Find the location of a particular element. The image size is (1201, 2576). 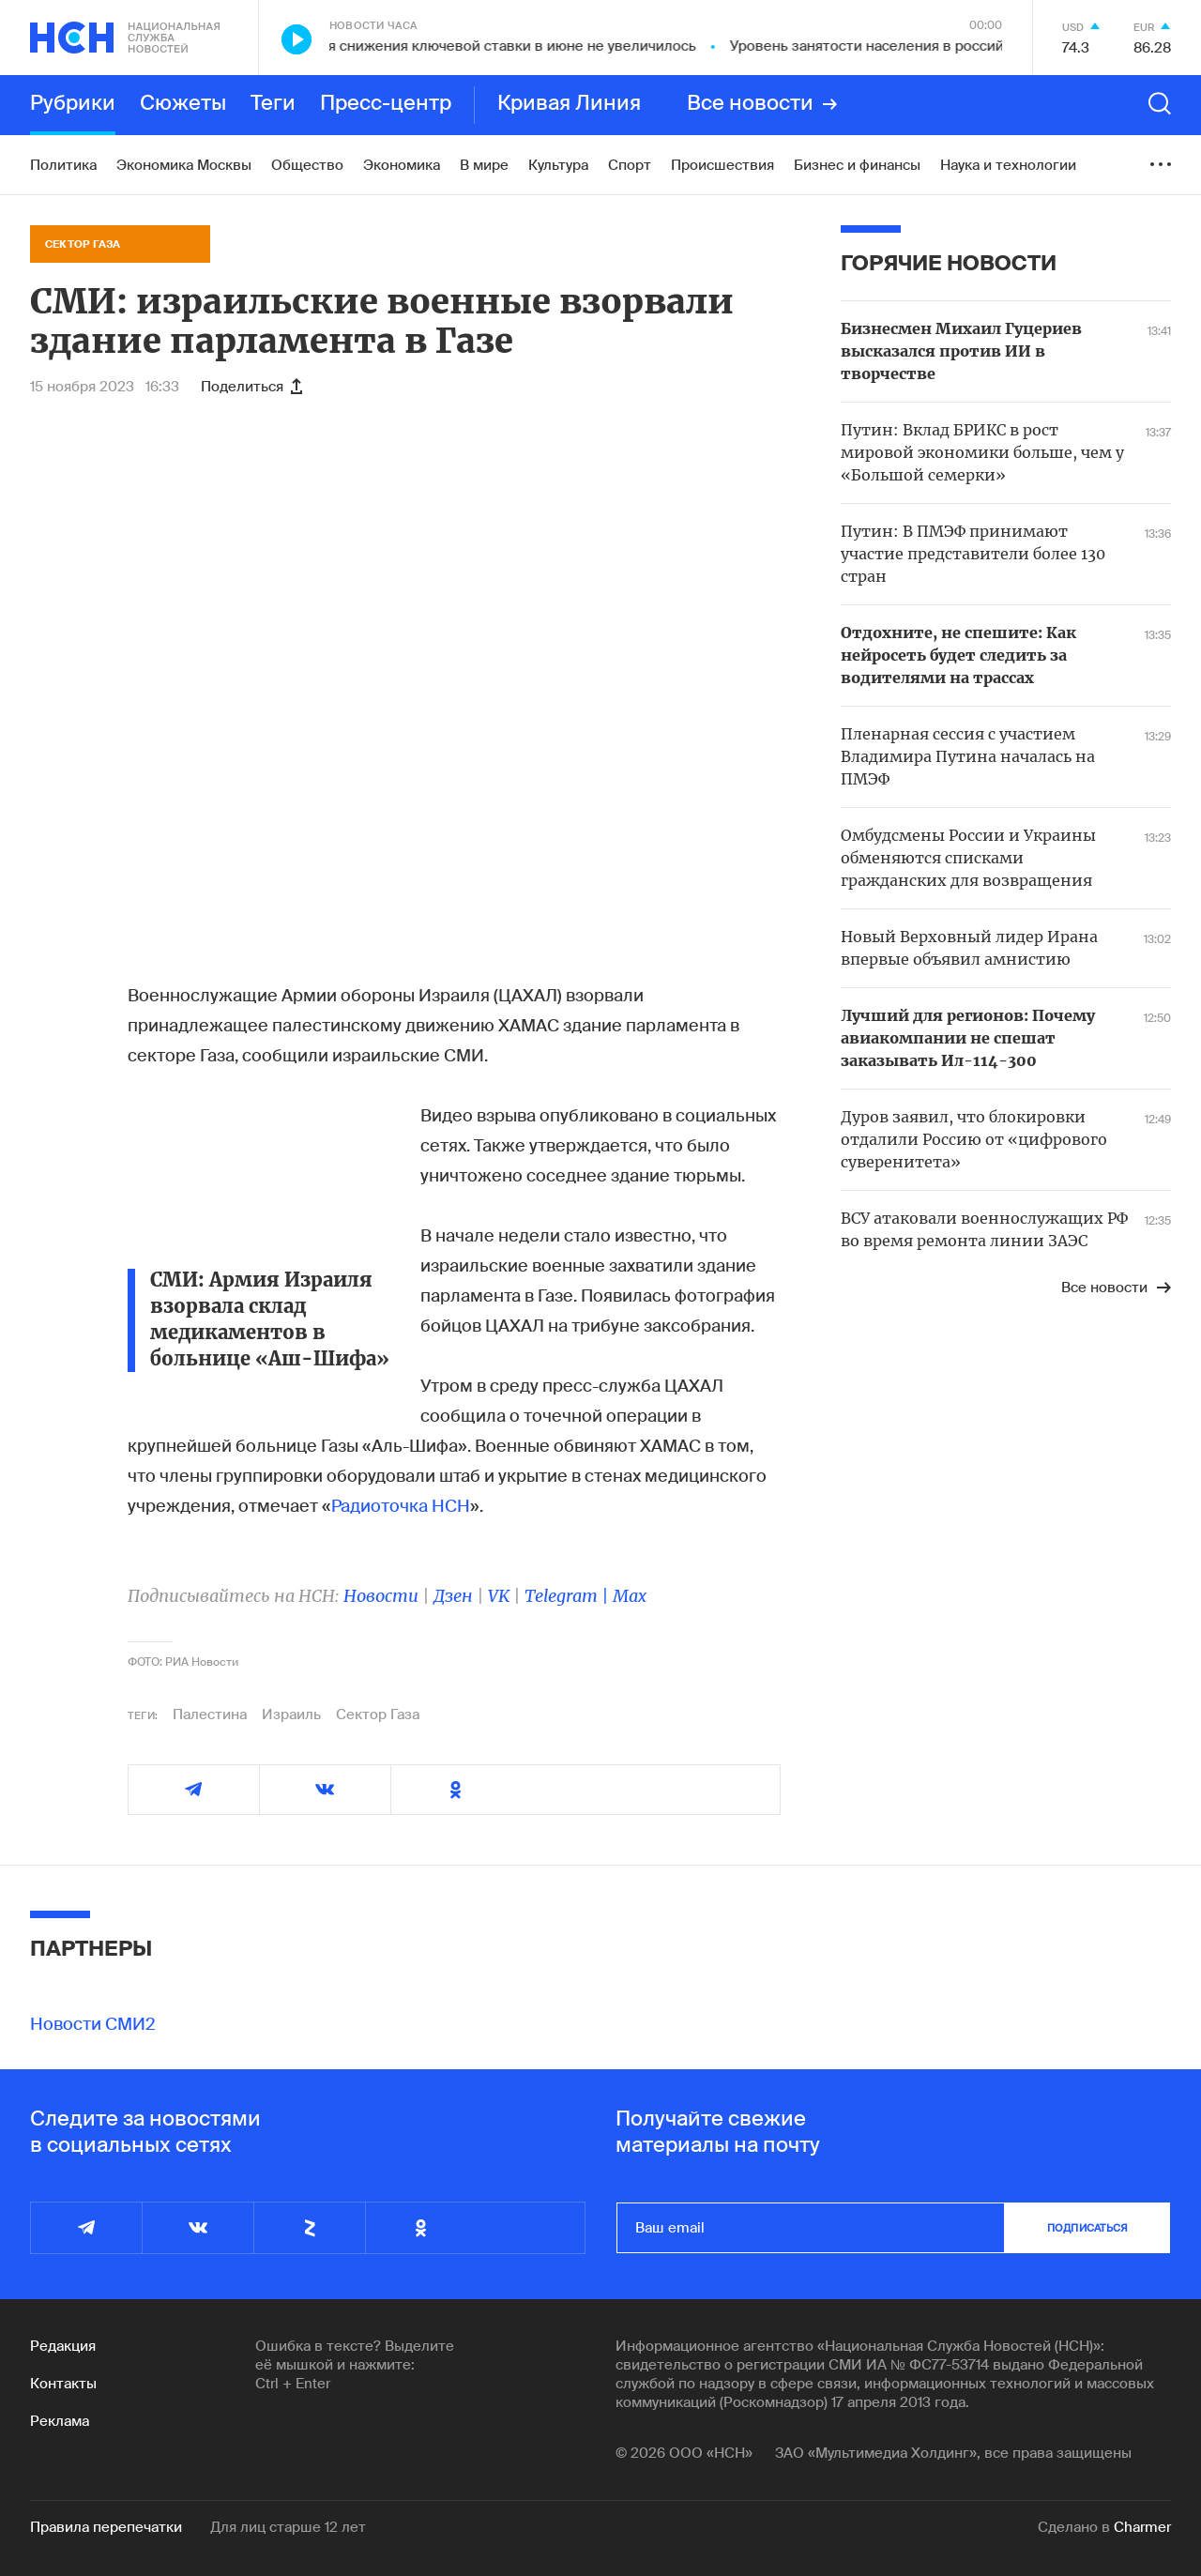

Правила перепечатки is located at coordinates (106, 2527).